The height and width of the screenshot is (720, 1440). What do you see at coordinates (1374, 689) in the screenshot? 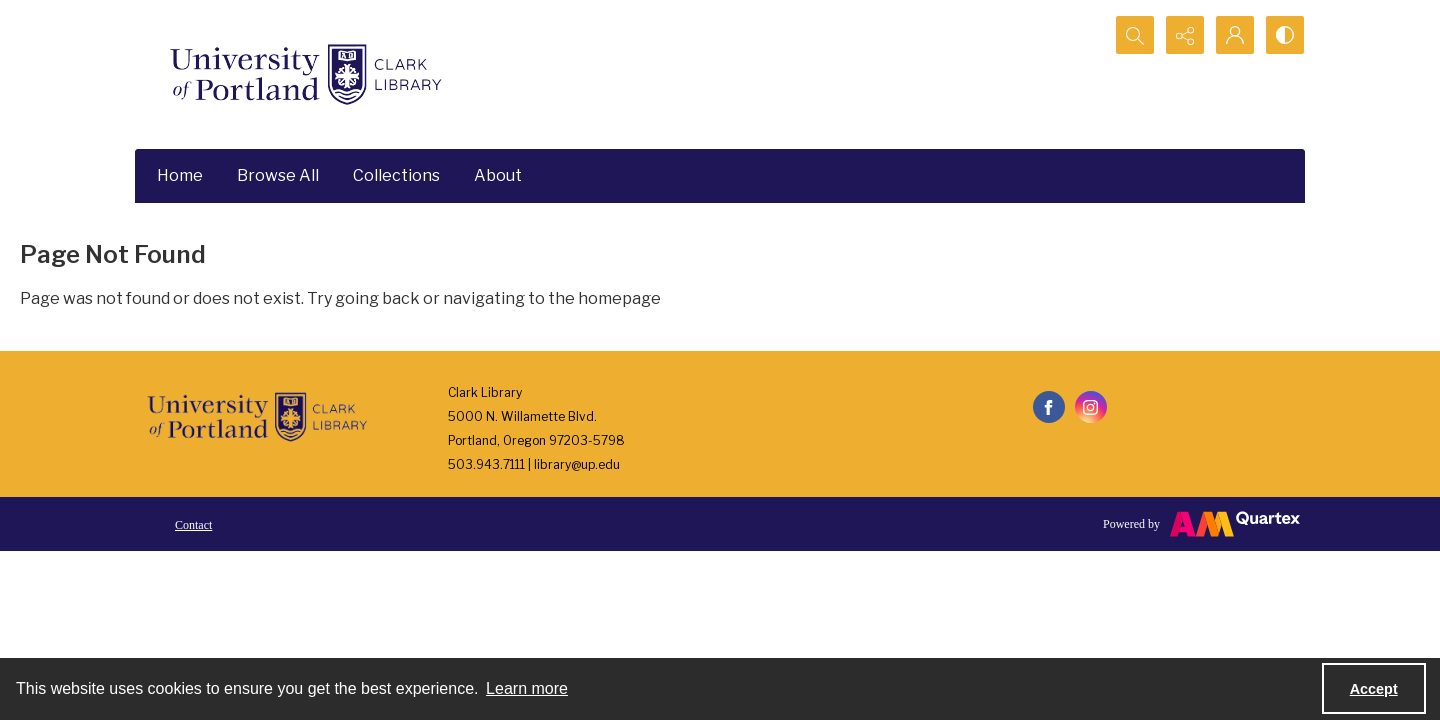
I see `Accept [Accept cookies]` at bounding box center [1374, 689].